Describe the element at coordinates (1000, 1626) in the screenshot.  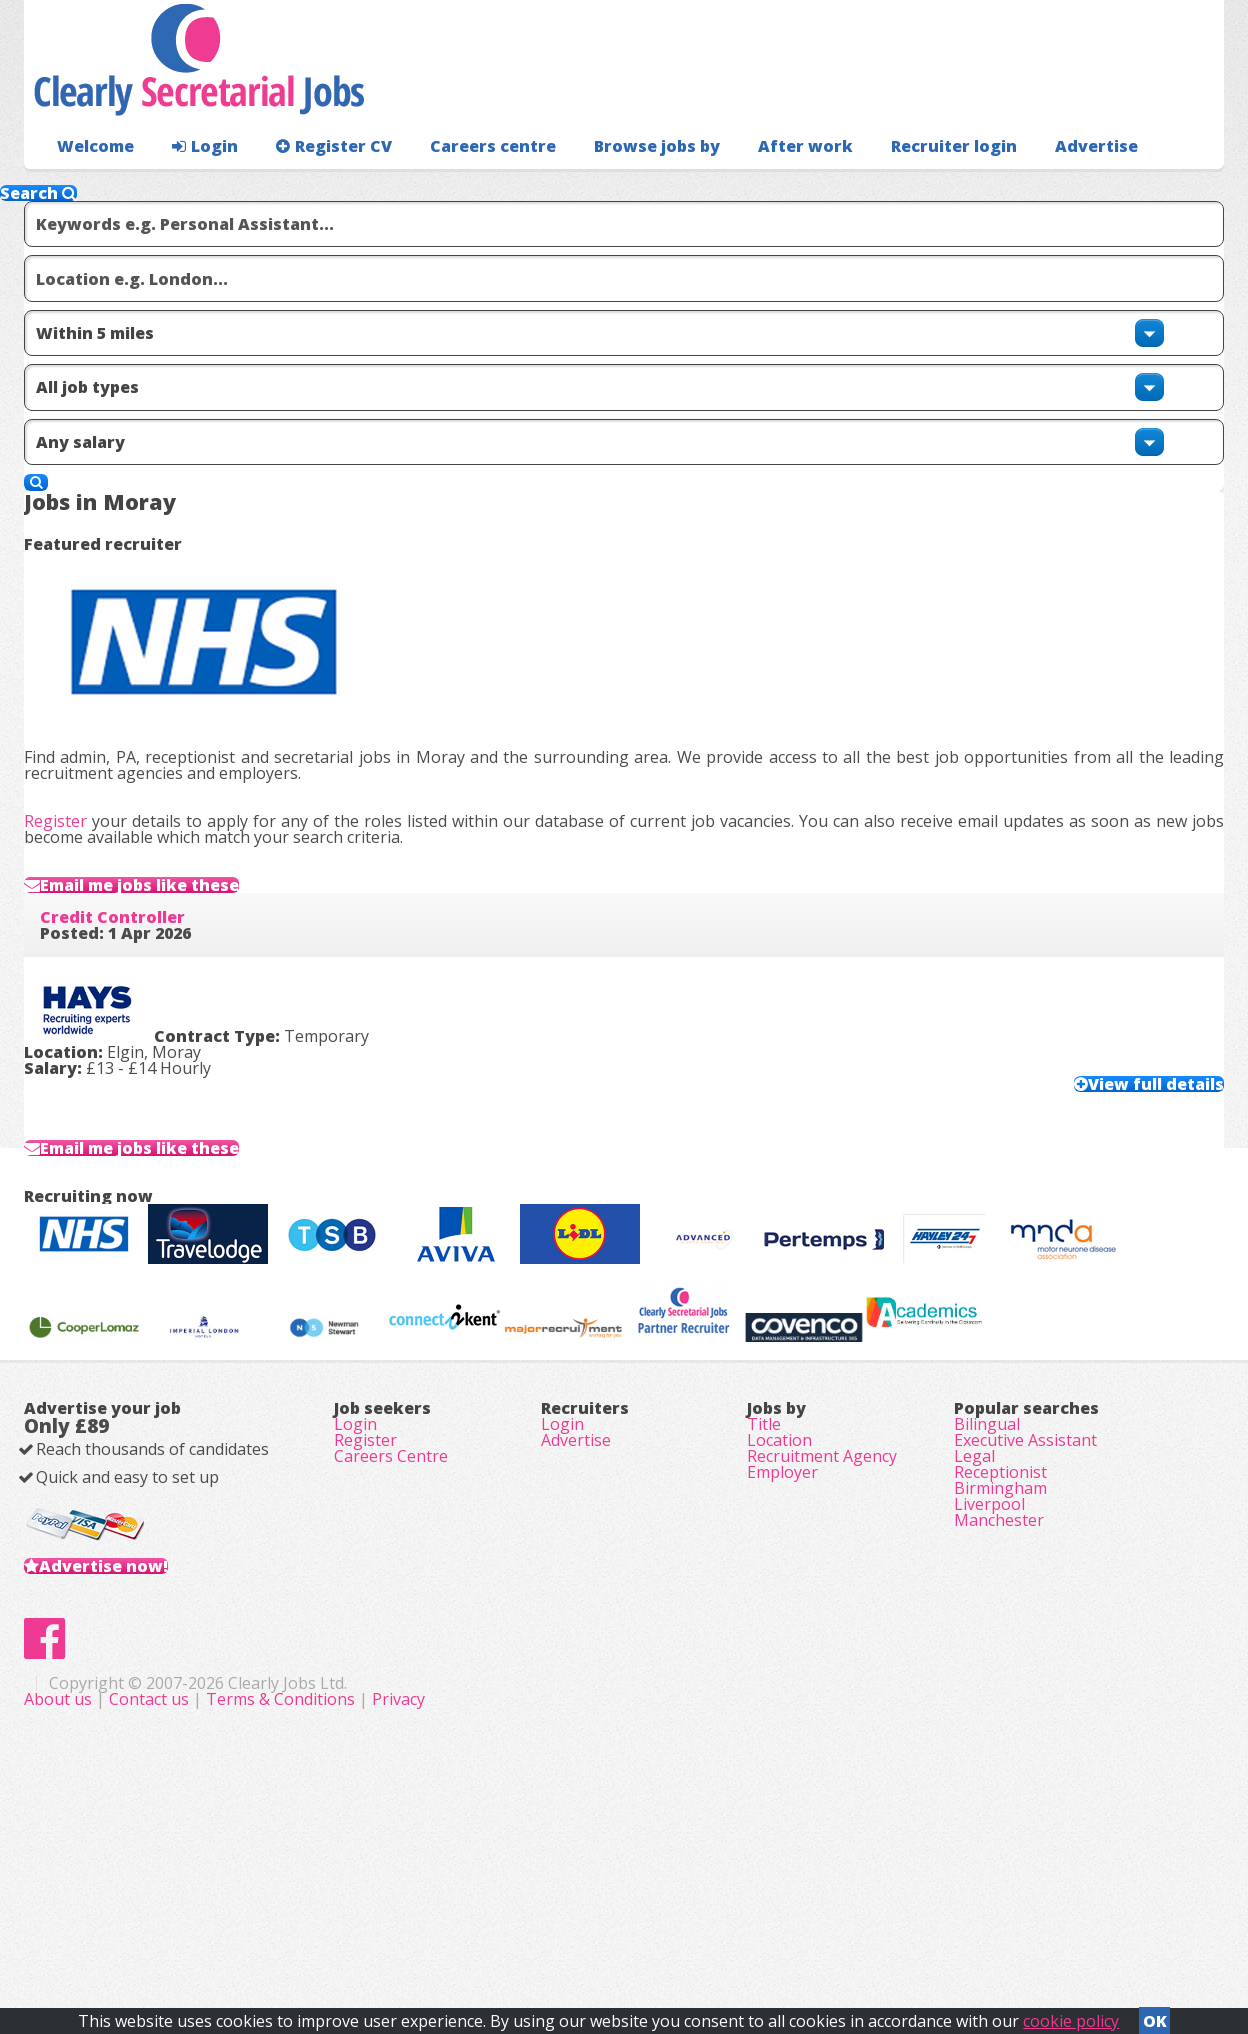
I see `Receptionist` at that location.